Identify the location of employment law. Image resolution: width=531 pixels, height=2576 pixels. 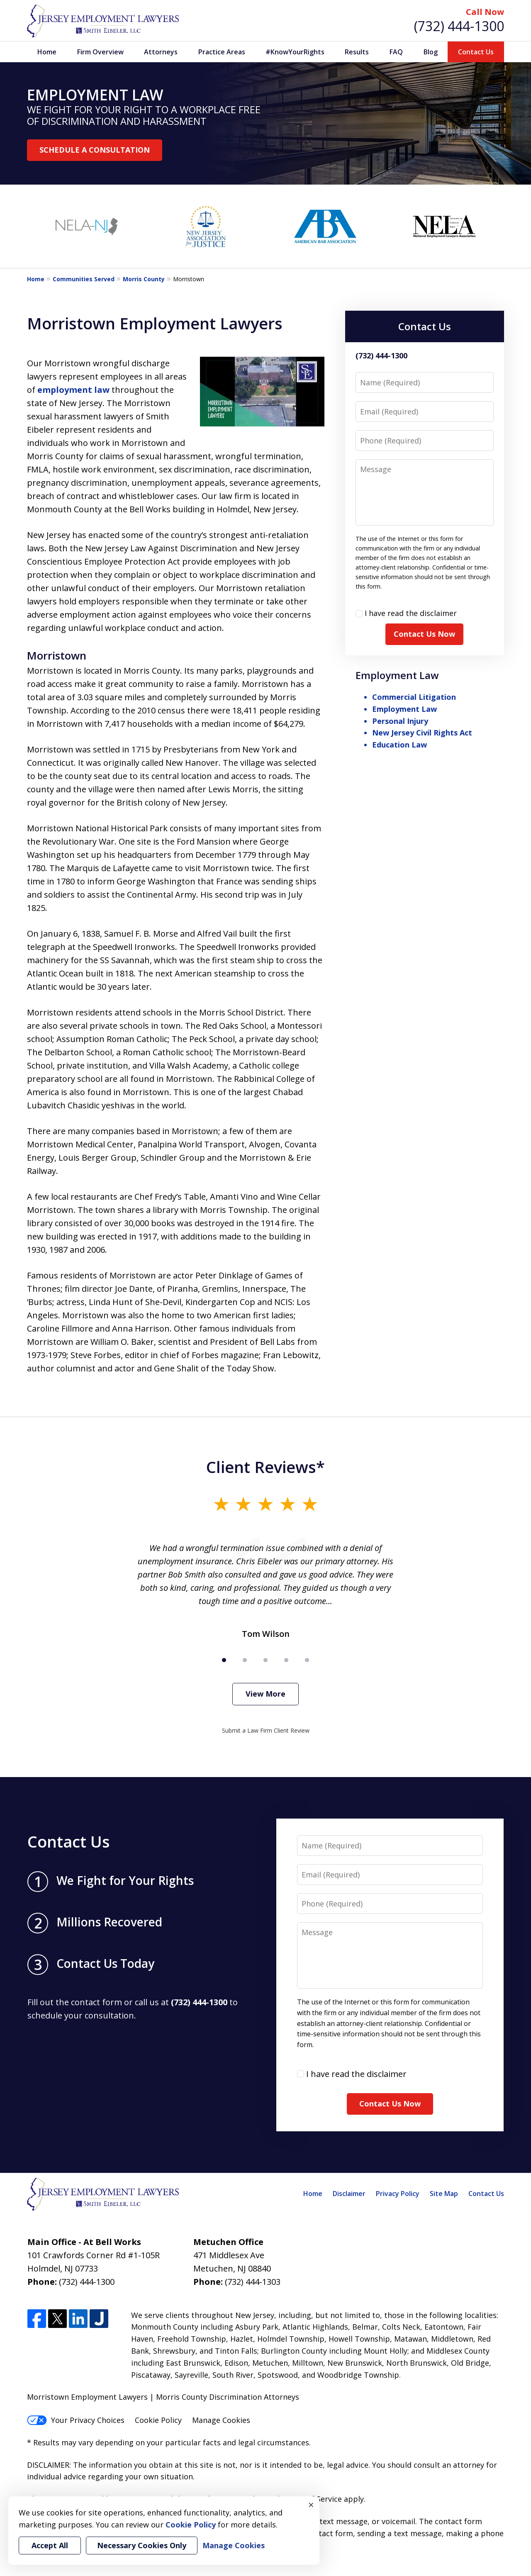
(73, 389).